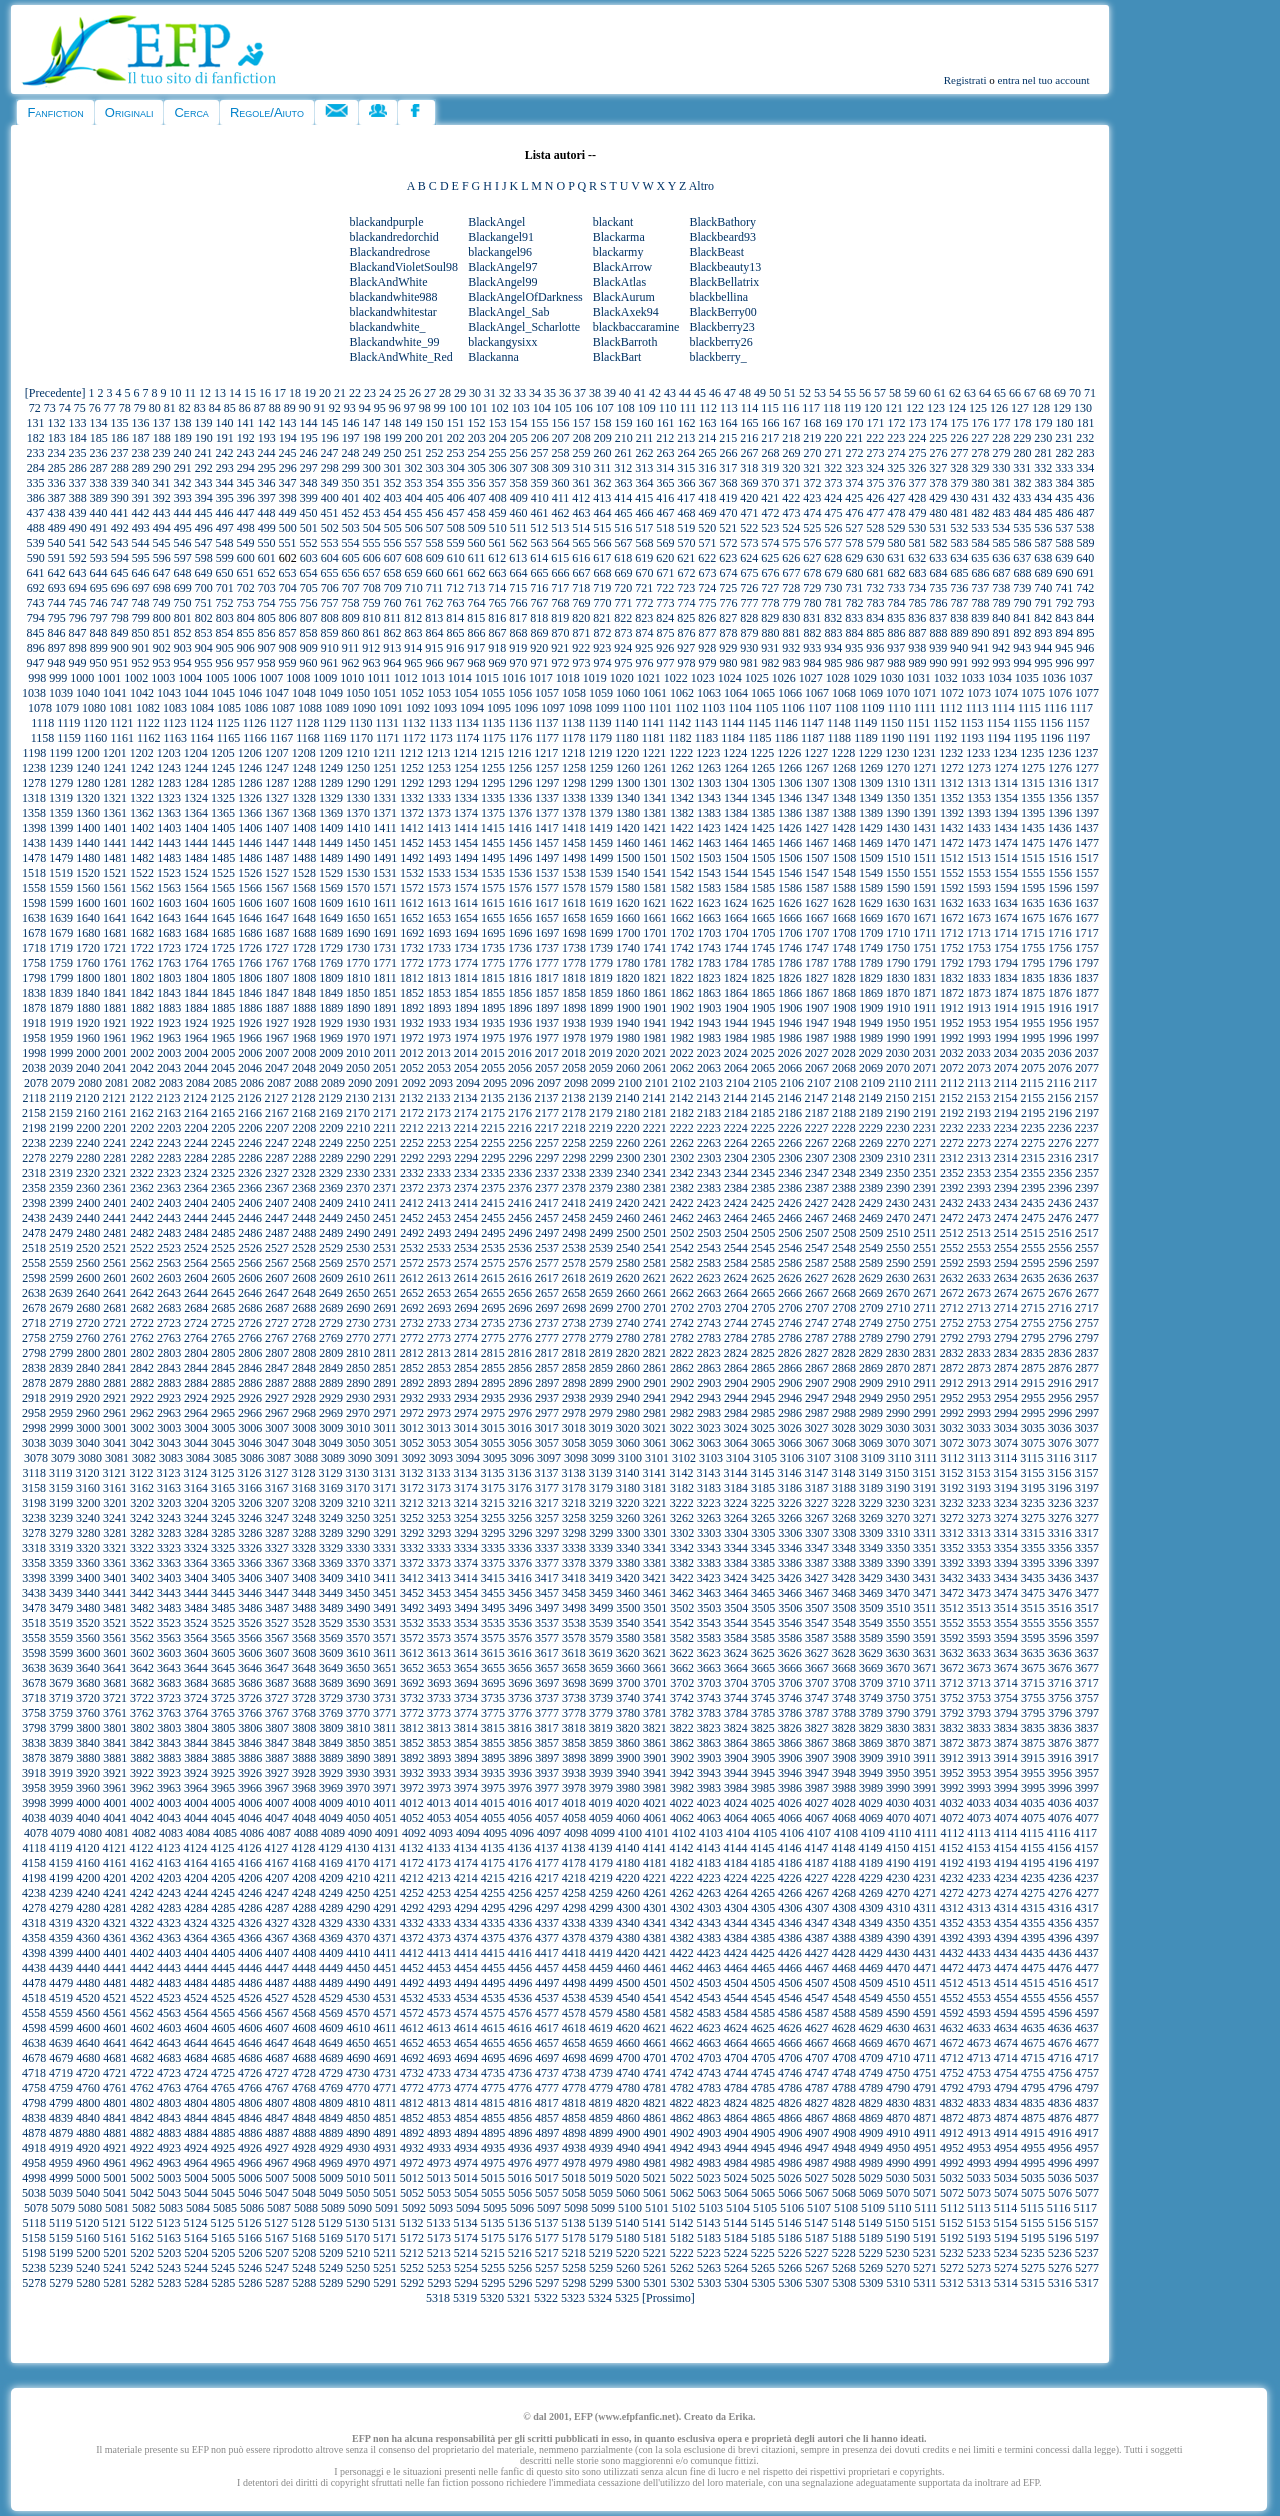 This screenshot has width=1280, height=2516. Describe the element at coordinates (518, 588) in the screenshot. I see `715` at that location.